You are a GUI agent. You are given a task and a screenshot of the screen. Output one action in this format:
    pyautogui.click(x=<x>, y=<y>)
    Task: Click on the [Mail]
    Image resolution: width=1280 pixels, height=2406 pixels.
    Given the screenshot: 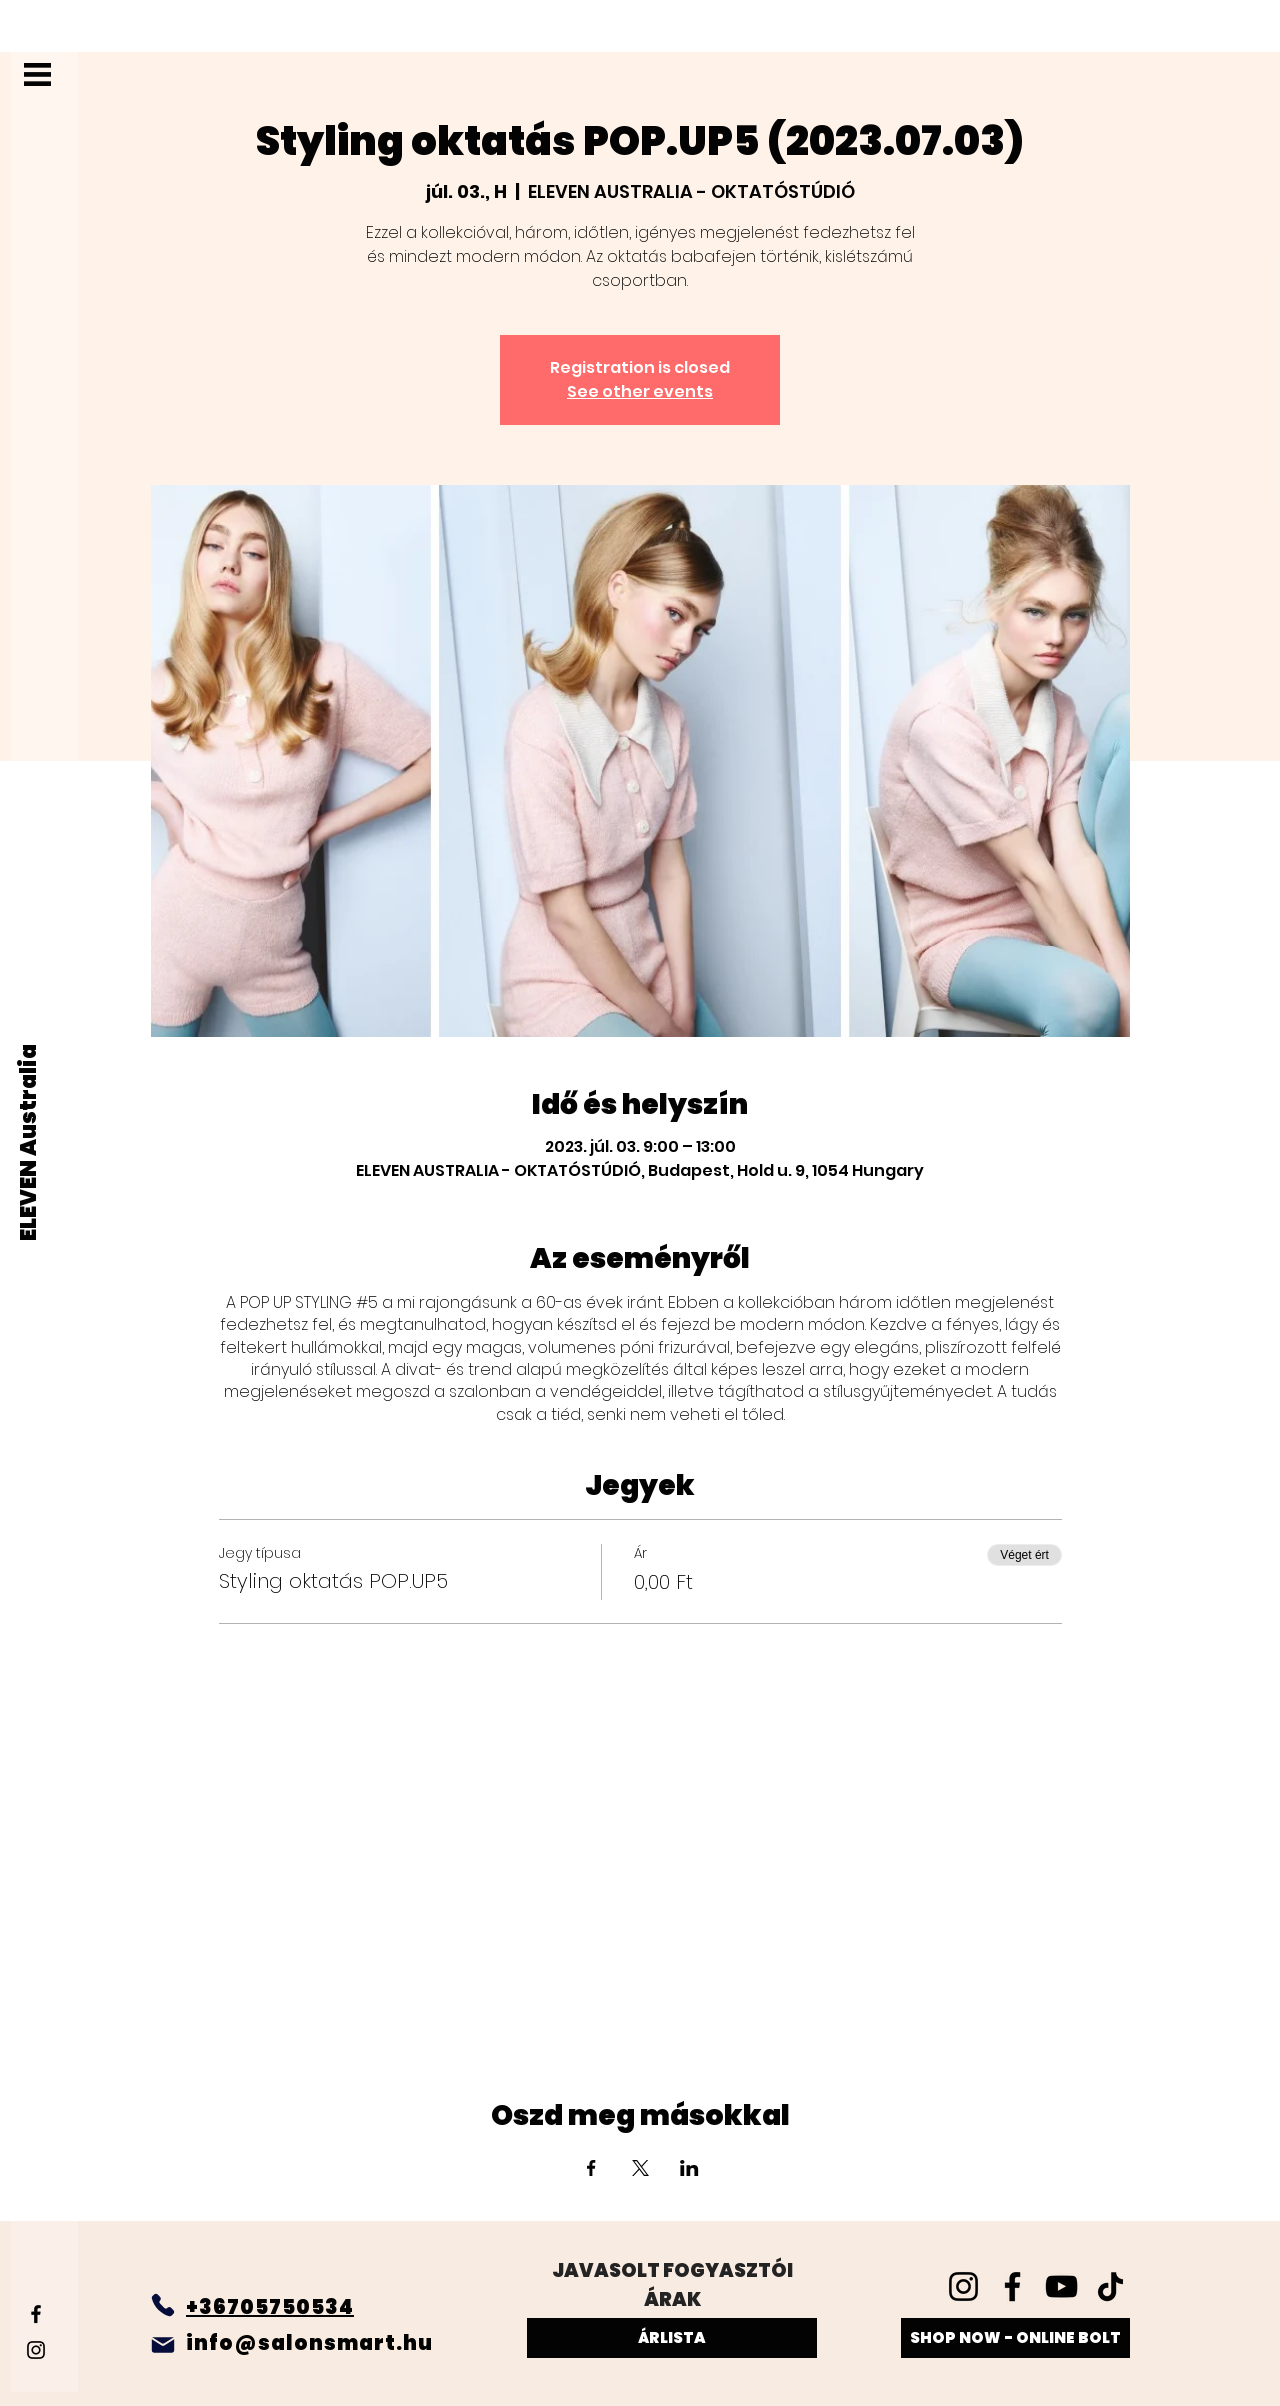 What is the action you would take?
    pyautogui.click(x=163, y=2345)
    